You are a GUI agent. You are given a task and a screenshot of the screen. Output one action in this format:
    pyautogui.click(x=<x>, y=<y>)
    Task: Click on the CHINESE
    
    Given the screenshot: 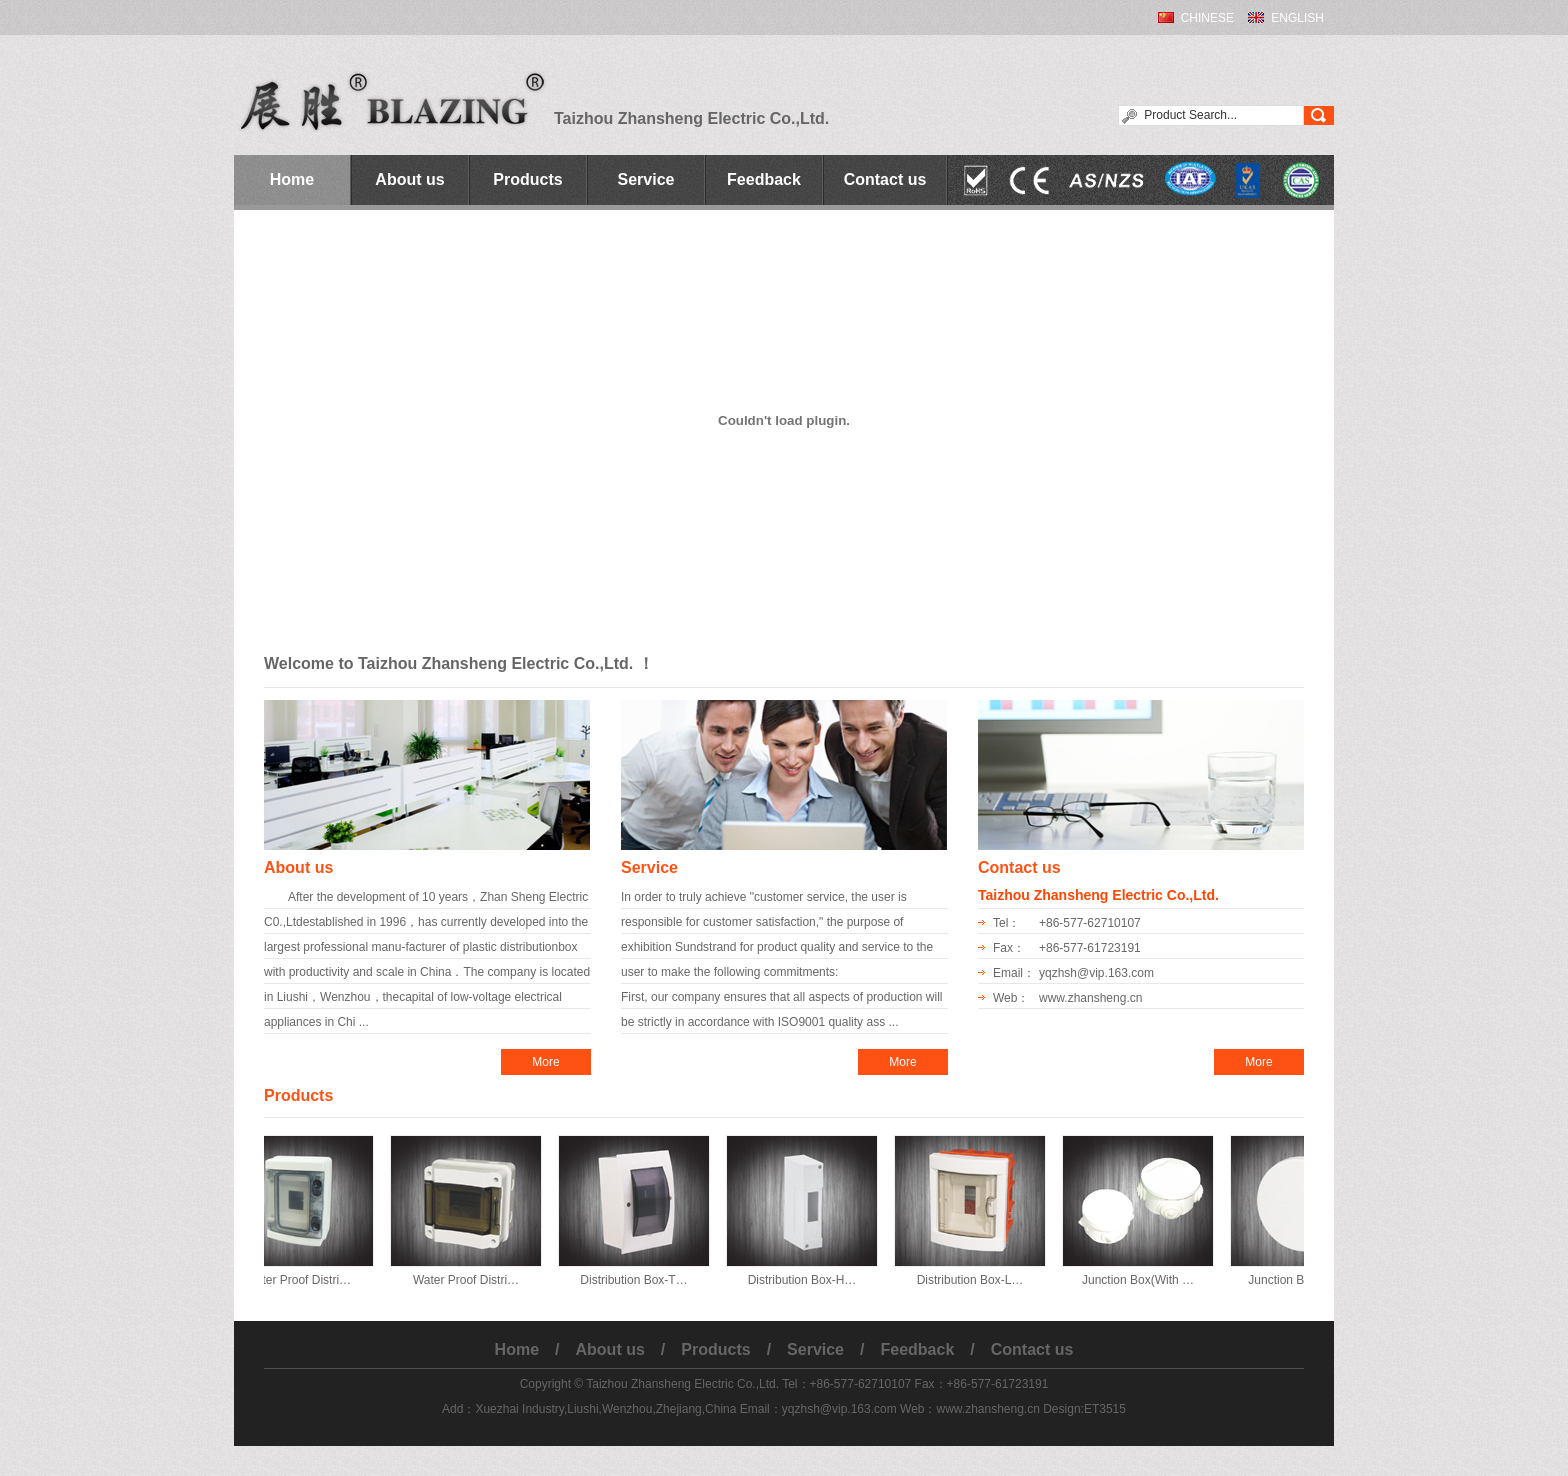 What is the action you would take?
    pyautogui.click(x=1207, y=18)
    